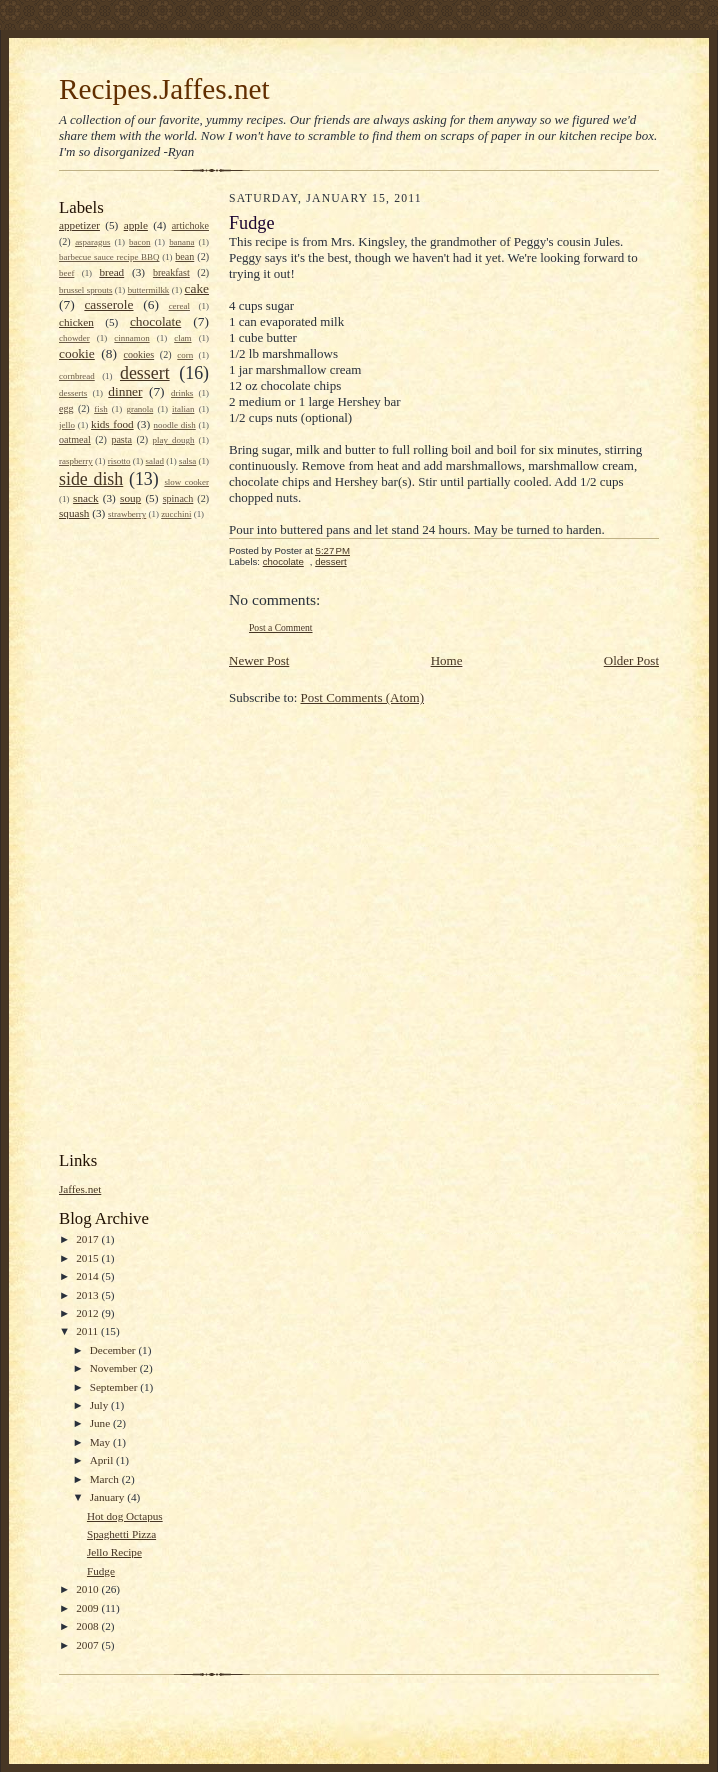 This screenshot has width=718, height=1772. What do you see at coordinates (631, 660) in the screenshot?
I see `Older Post` at bounding box center [631, 660].